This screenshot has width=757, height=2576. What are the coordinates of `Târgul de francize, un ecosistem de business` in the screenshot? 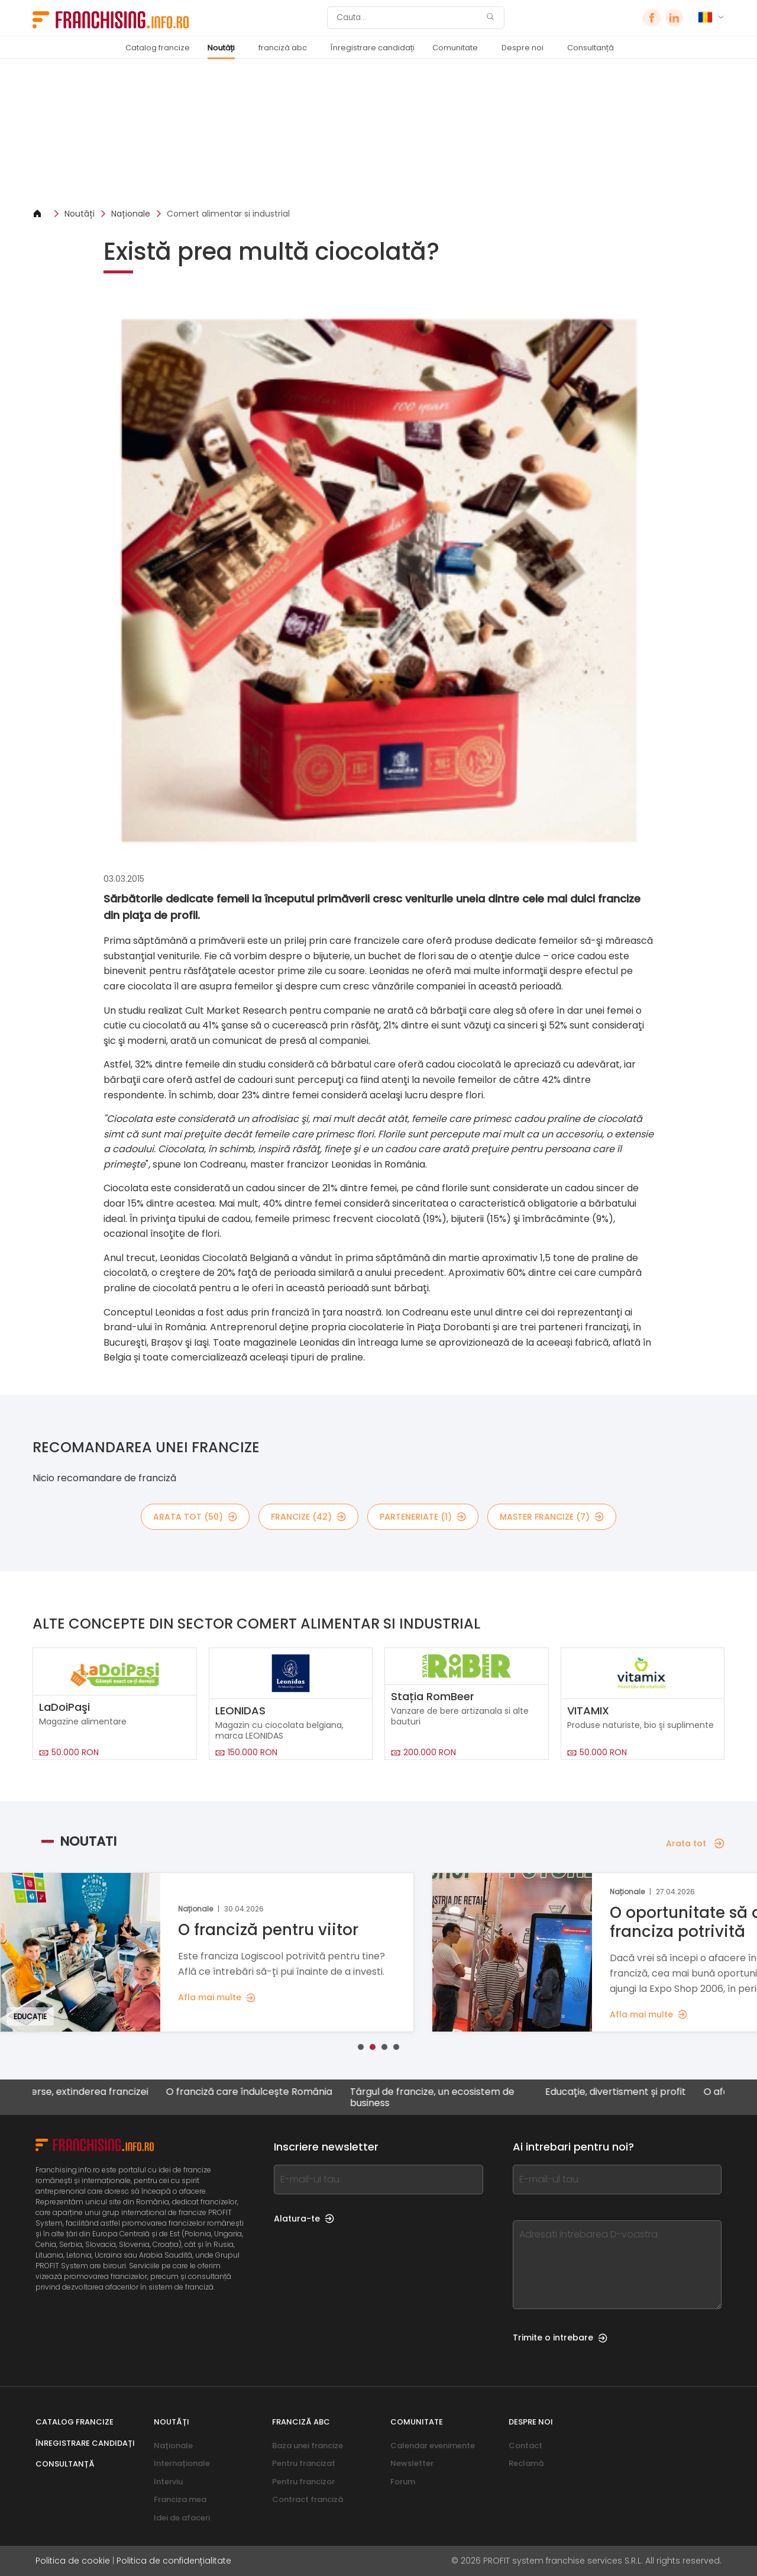 It's located at (443, 2097).